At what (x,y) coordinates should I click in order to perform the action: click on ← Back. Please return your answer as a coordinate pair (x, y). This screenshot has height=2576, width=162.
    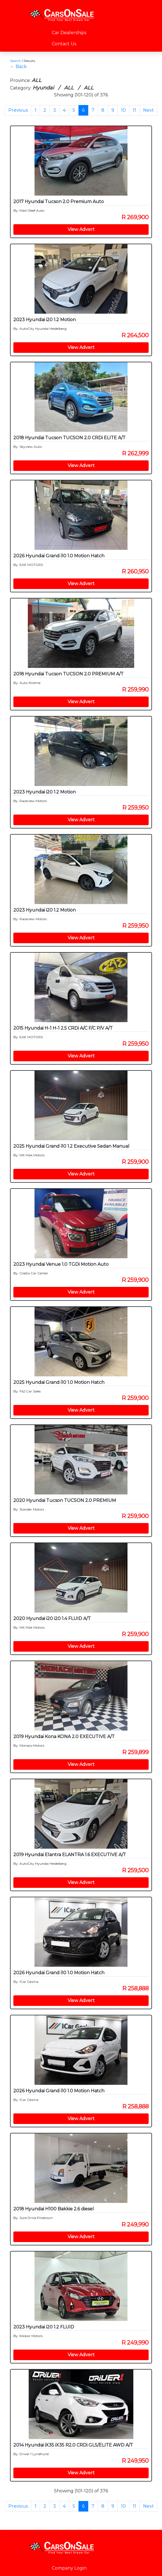
    Looking at the image, I should click on (18, 66).